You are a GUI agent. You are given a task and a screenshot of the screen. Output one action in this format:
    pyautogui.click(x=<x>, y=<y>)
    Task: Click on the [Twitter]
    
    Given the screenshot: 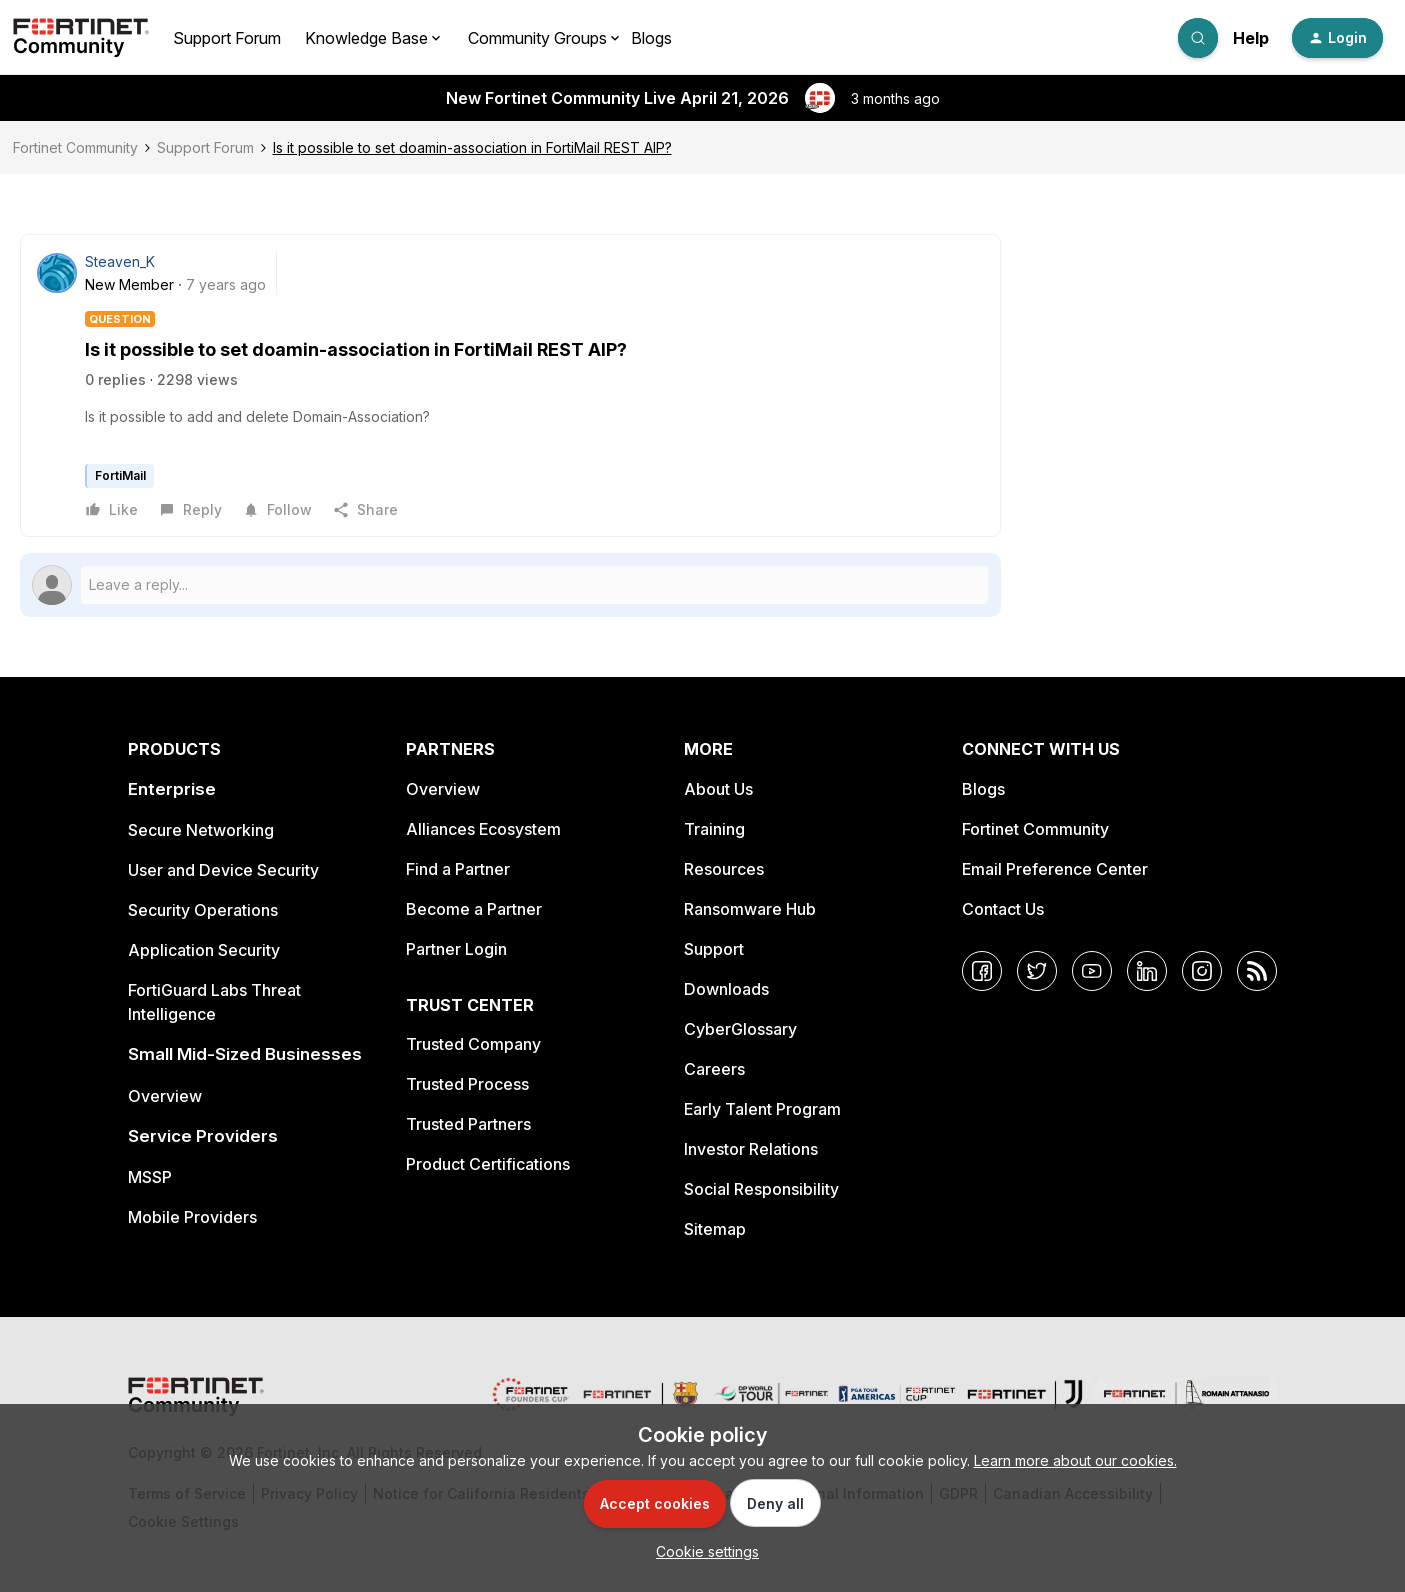 What is the action you would take?
    pyautogui.click(x=1037, y=971)
    